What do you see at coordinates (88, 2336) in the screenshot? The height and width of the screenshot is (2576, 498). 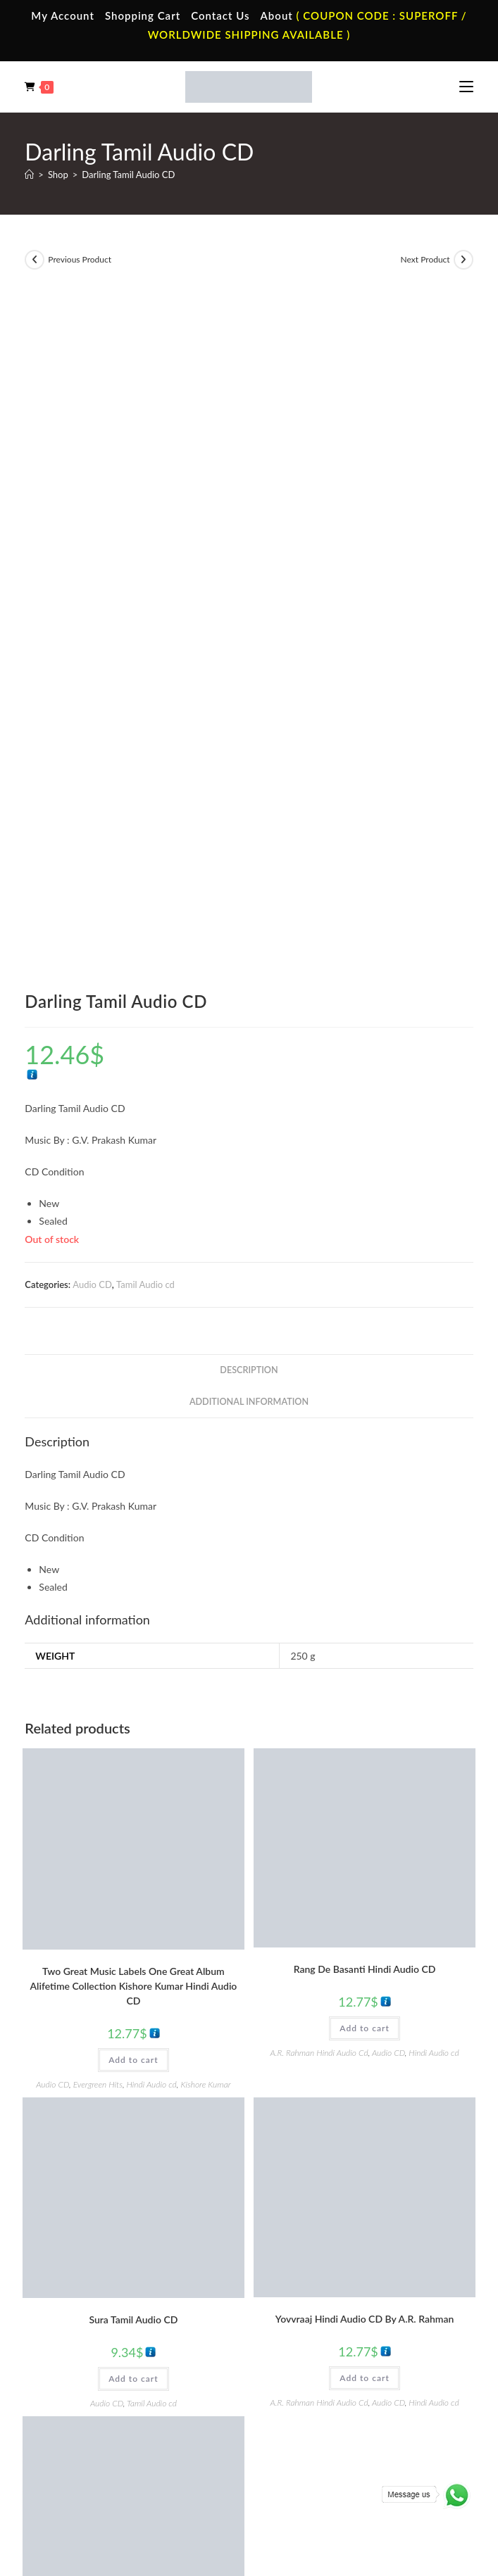 I see `Tamil Vinyl Records` at bounding box center [88, 2336].